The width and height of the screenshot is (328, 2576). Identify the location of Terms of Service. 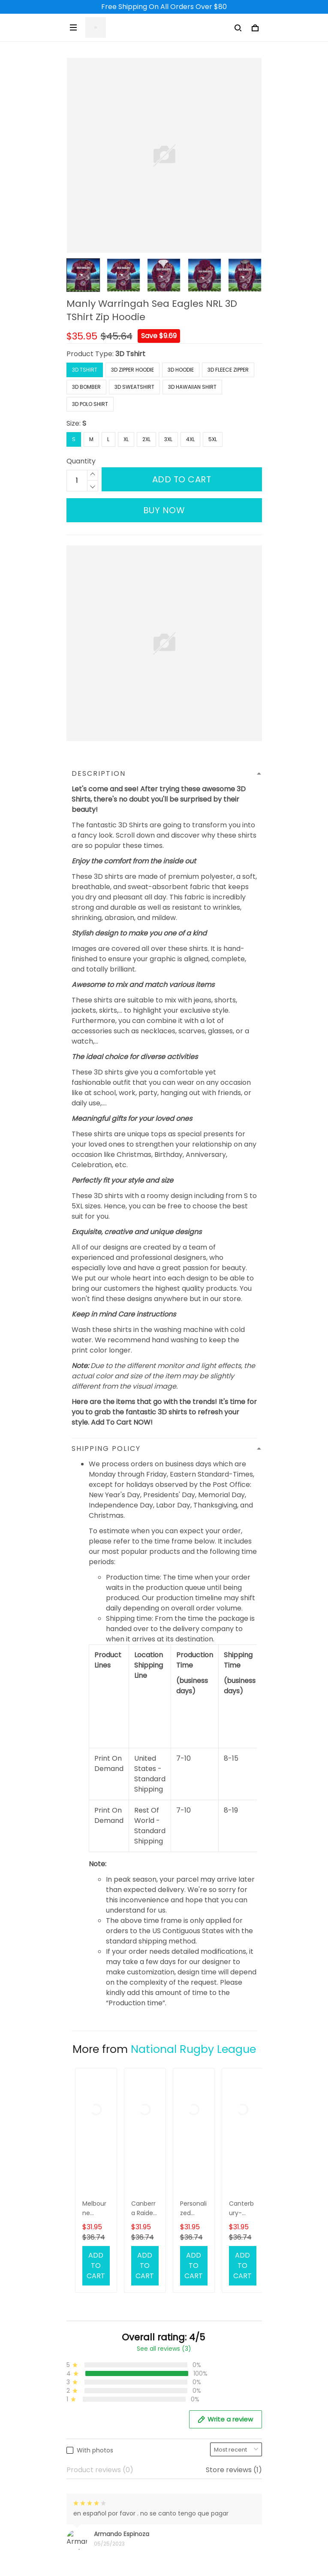
(94, 2466).